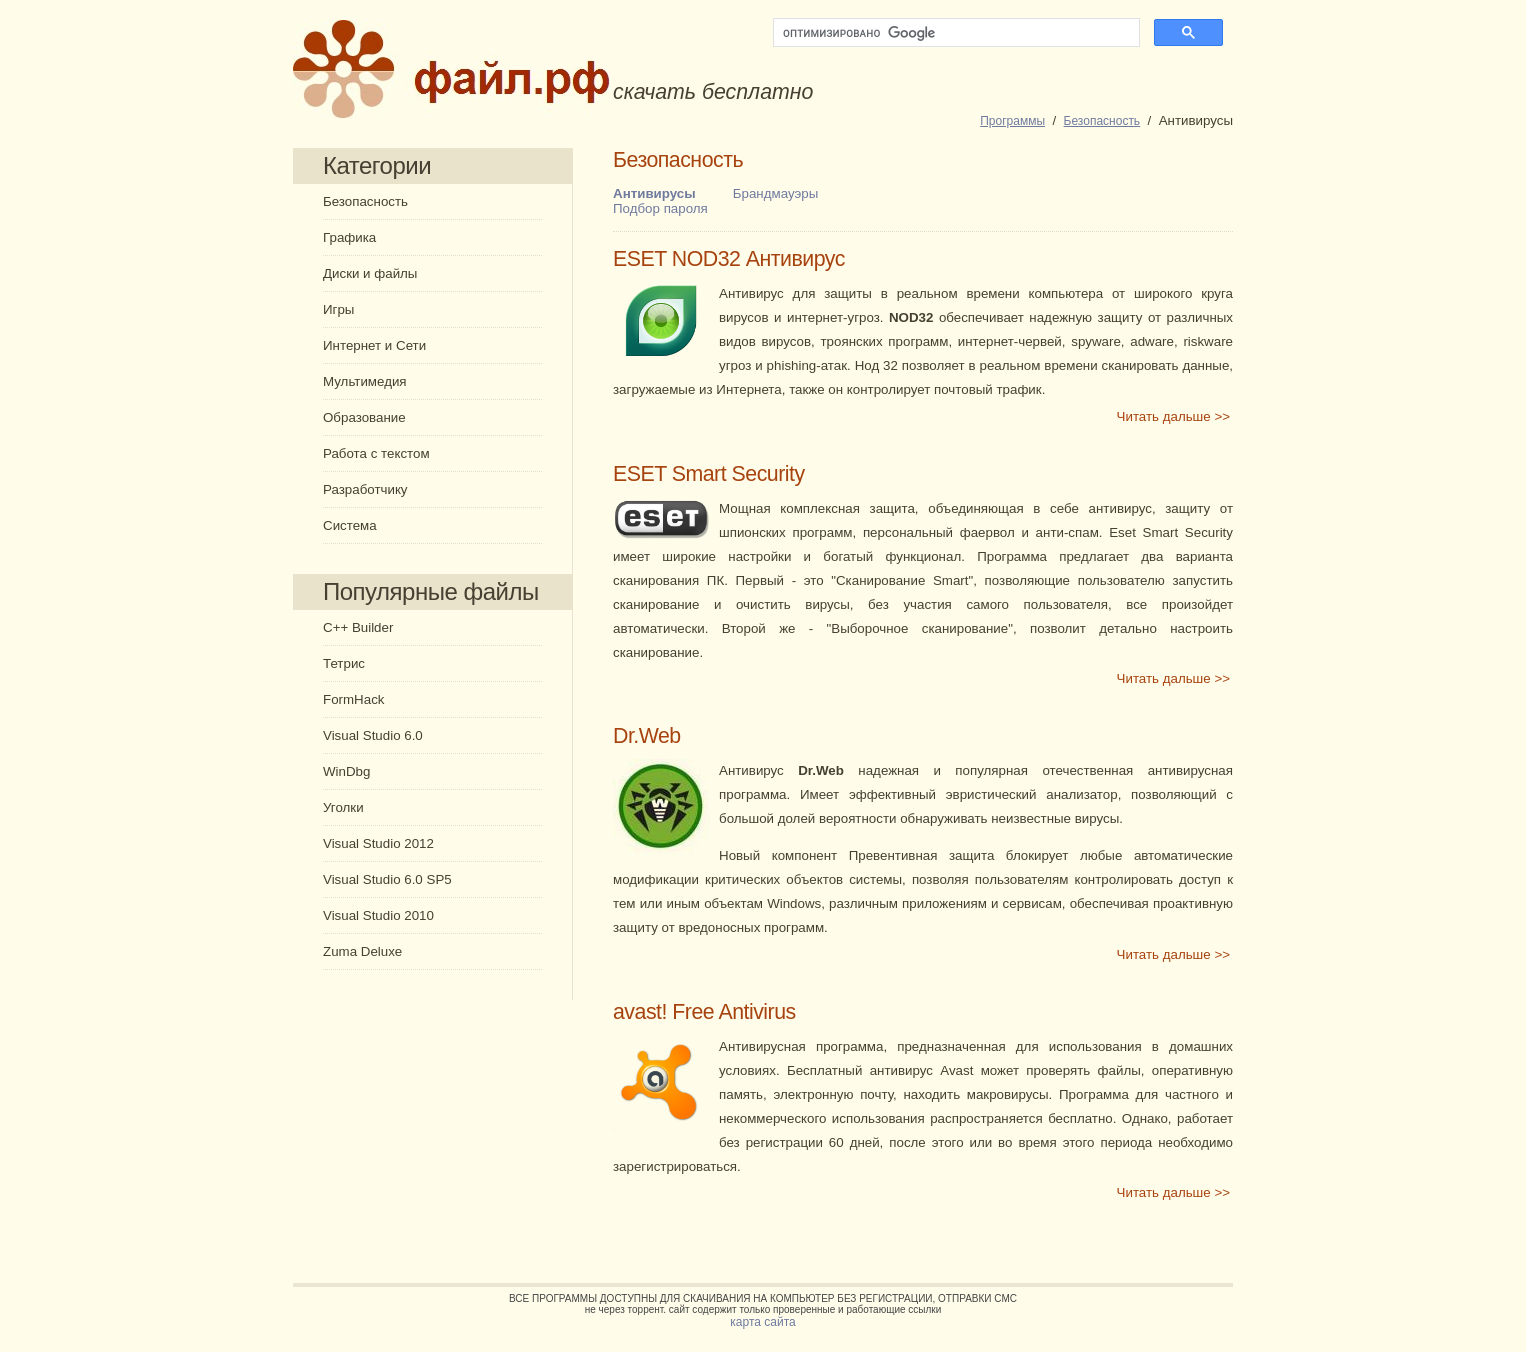 This screenshot has height=1352, width=1526. I want to click on Диски и файлы, so click(370, 273).